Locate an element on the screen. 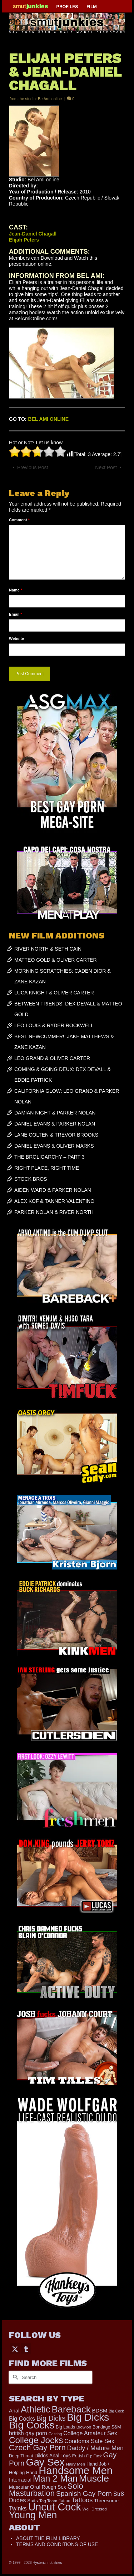 The height and width of the screenshot is (2576, 134). Bondage S&M [Bondage S&M (178 items)] is located at coordinates (107, 2427).